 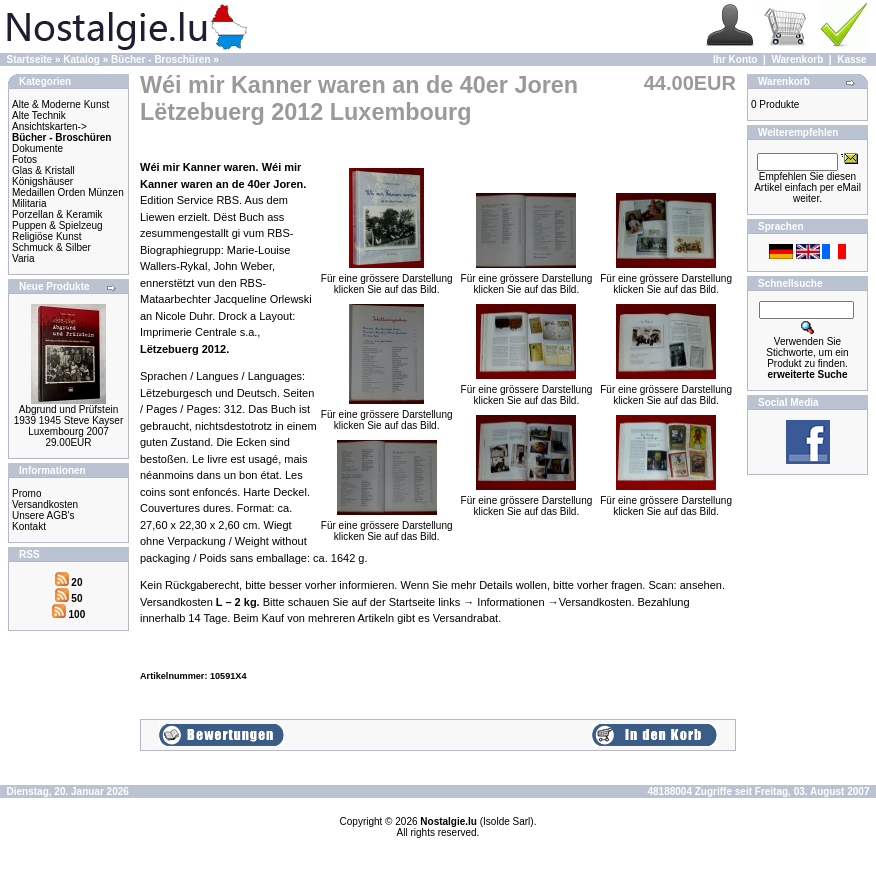 What do you see at coordinates (51, 247) in the screenshot?
I see `Schmuck & Silber` at bounding box center [51, 247].